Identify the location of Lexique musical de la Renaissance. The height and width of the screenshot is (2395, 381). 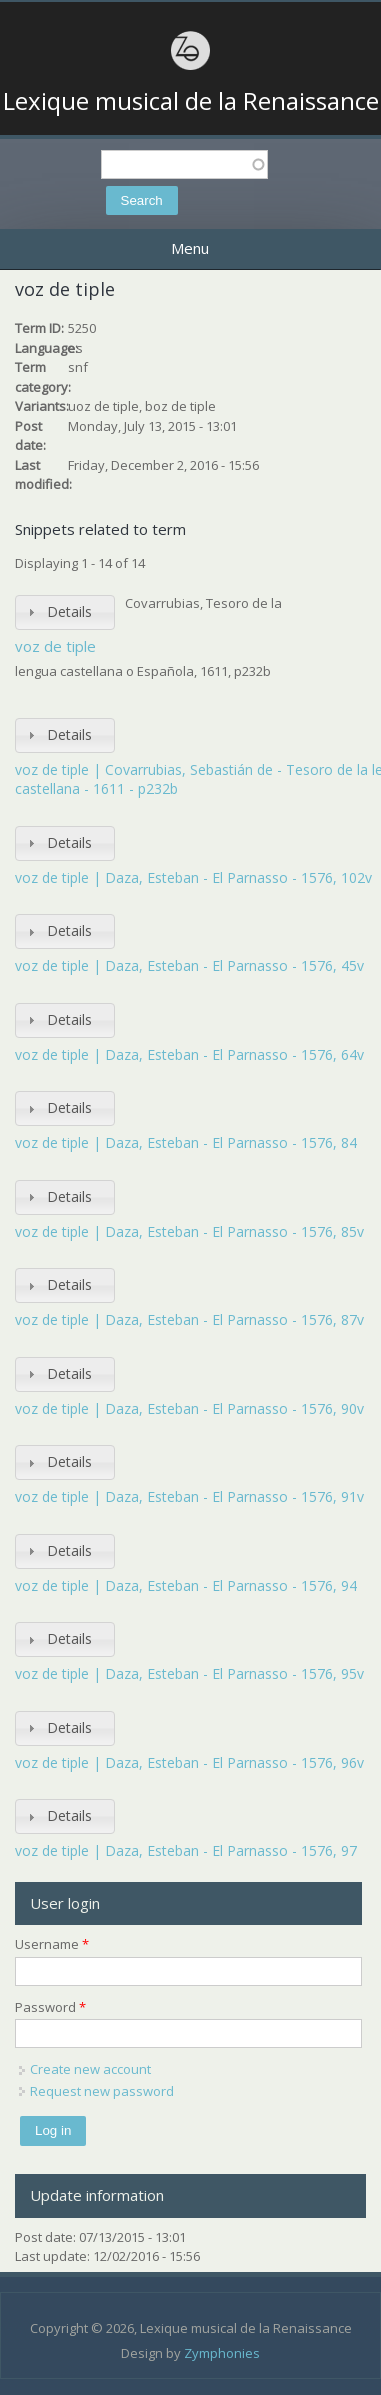
(191, 101).